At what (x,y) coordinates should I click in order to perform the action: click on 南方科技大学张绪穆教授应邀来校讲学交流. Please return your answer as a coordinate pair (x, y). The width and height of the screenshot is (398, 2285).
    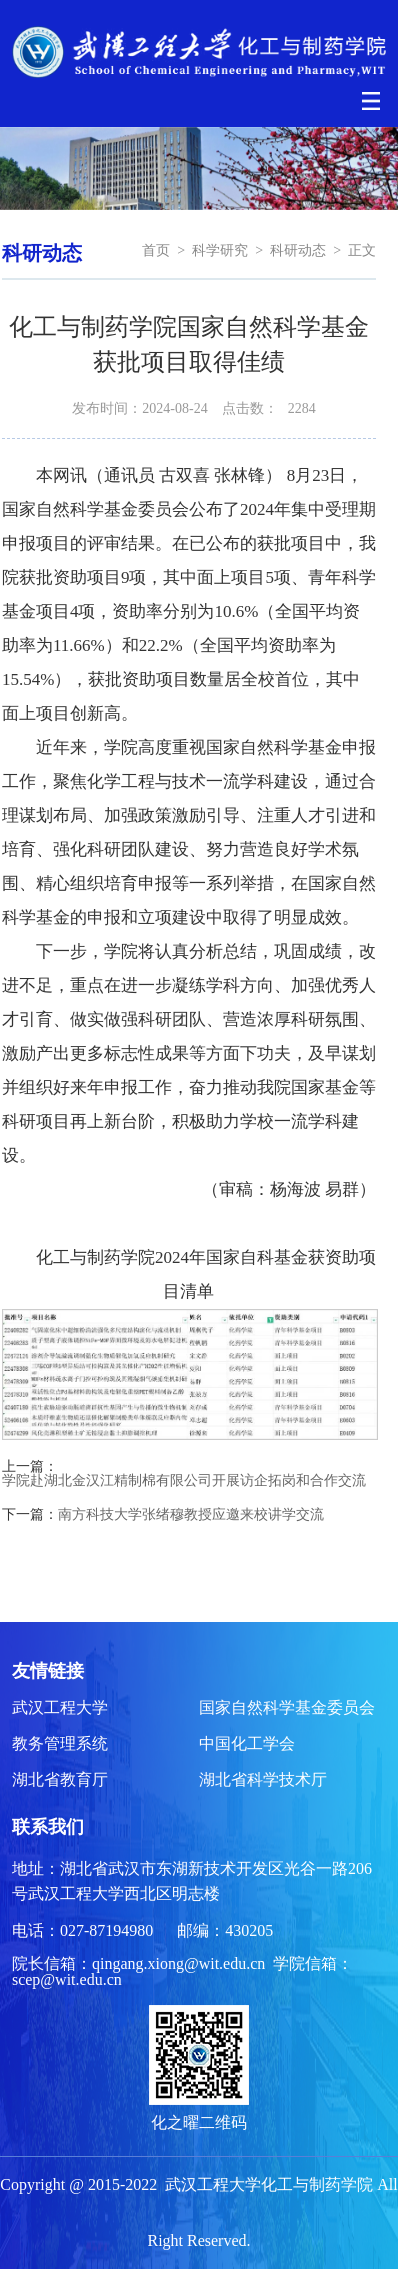
    Looking at the image, I should click on (191, 1515).